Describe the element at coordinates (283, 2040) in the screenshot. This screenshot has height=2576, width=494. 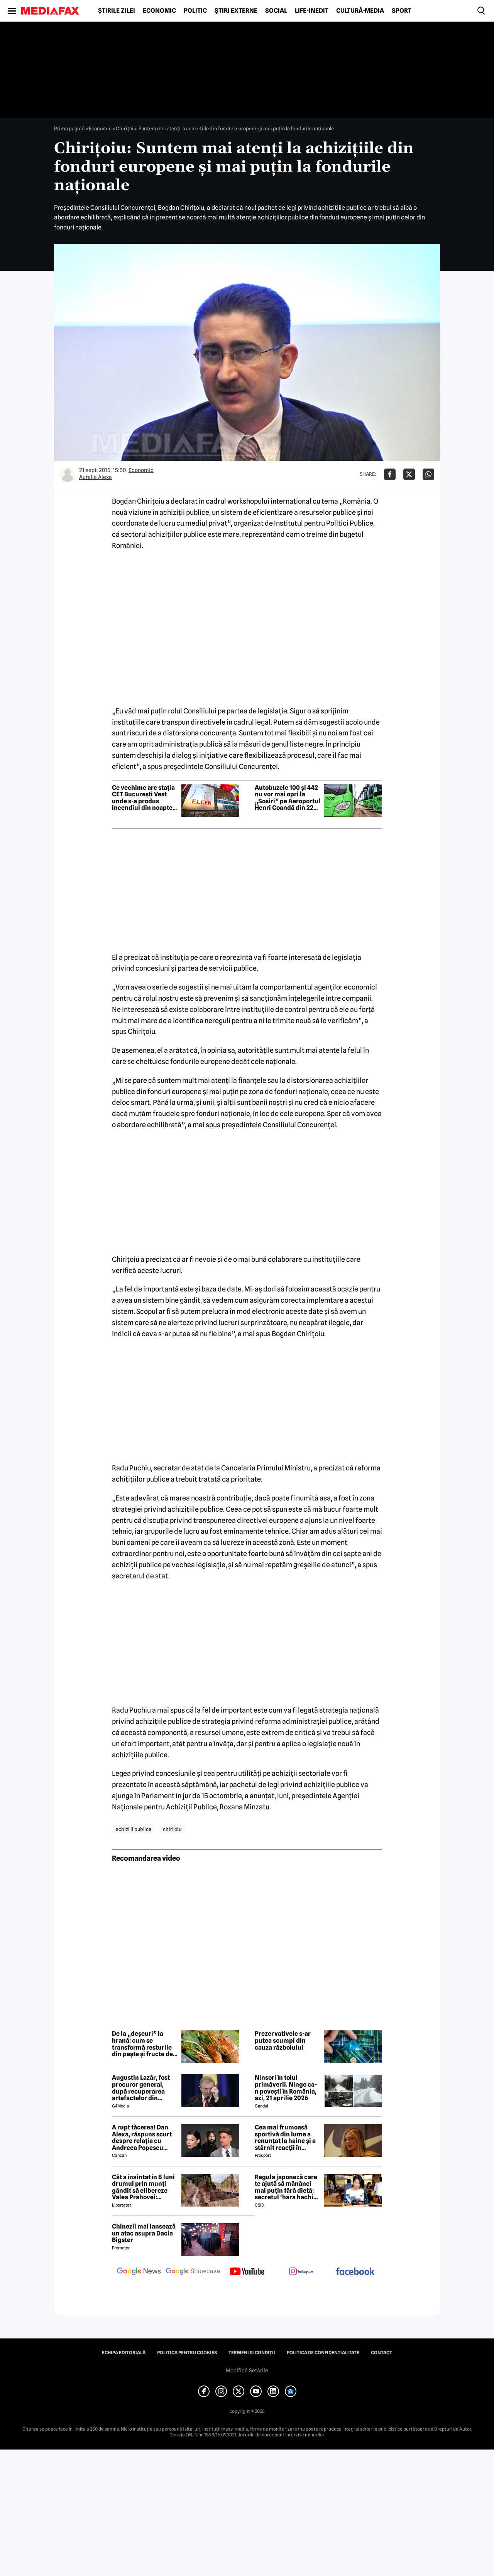
I see `Prezervativele s-ar putea scumpi din cauza războiului` at that location.